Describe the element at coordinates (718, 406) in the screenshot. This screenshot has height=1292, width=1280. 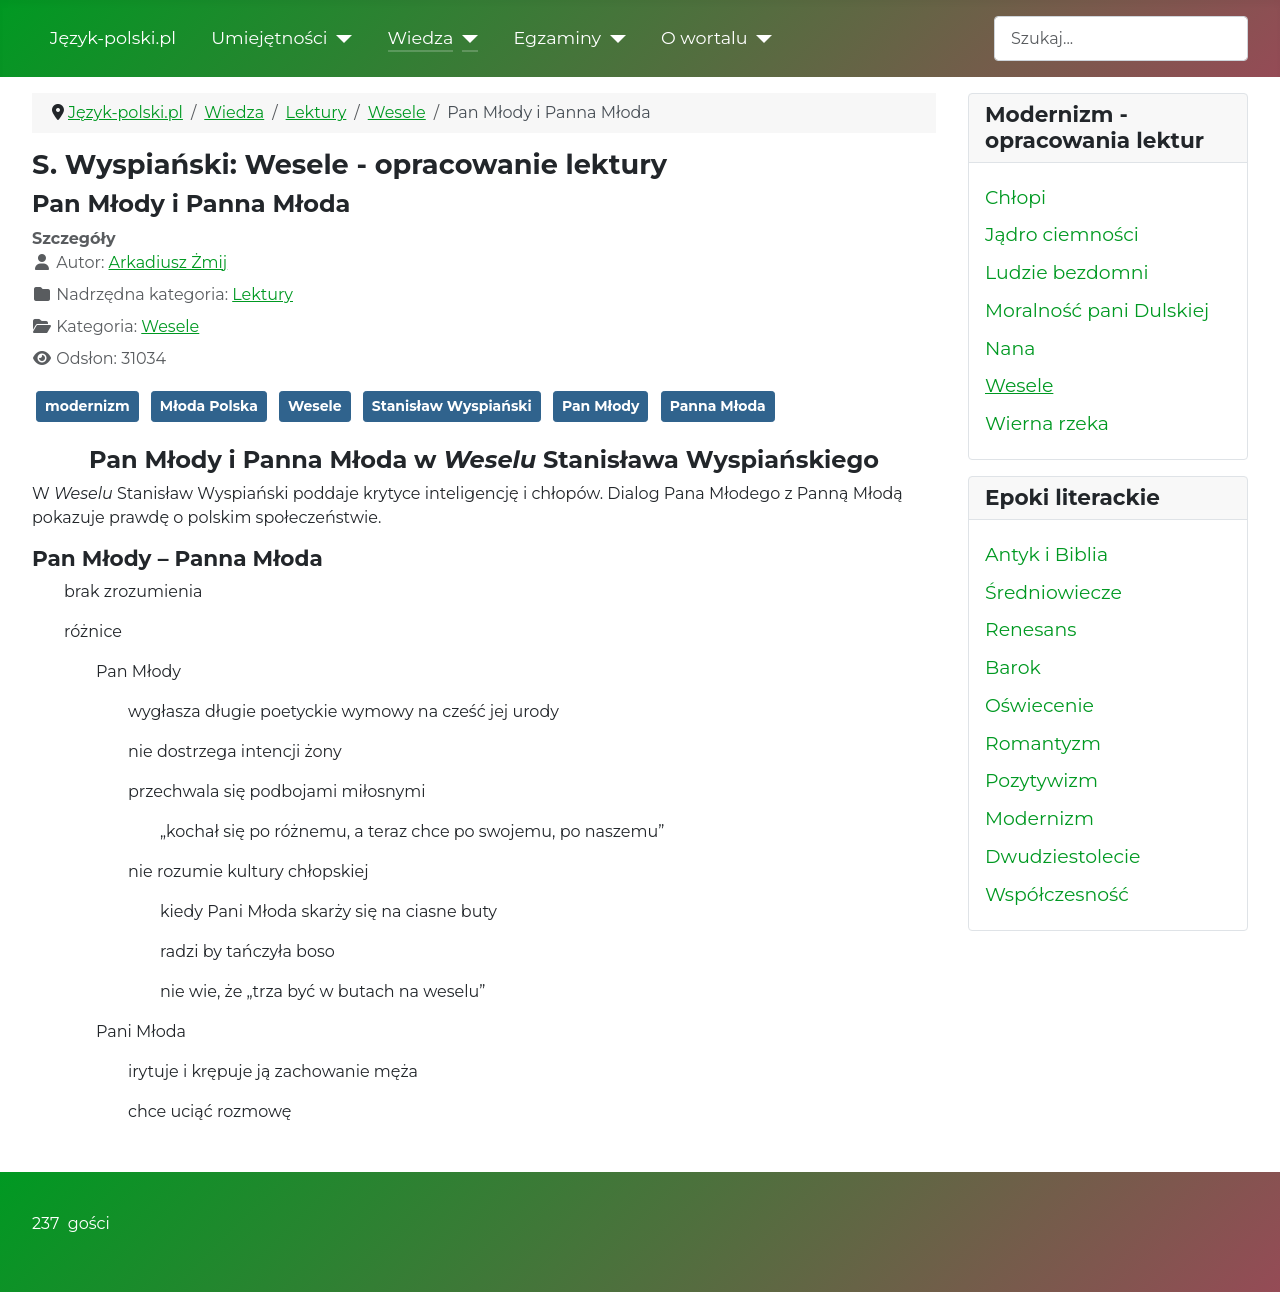
I see `Panna Młoda` at that location.